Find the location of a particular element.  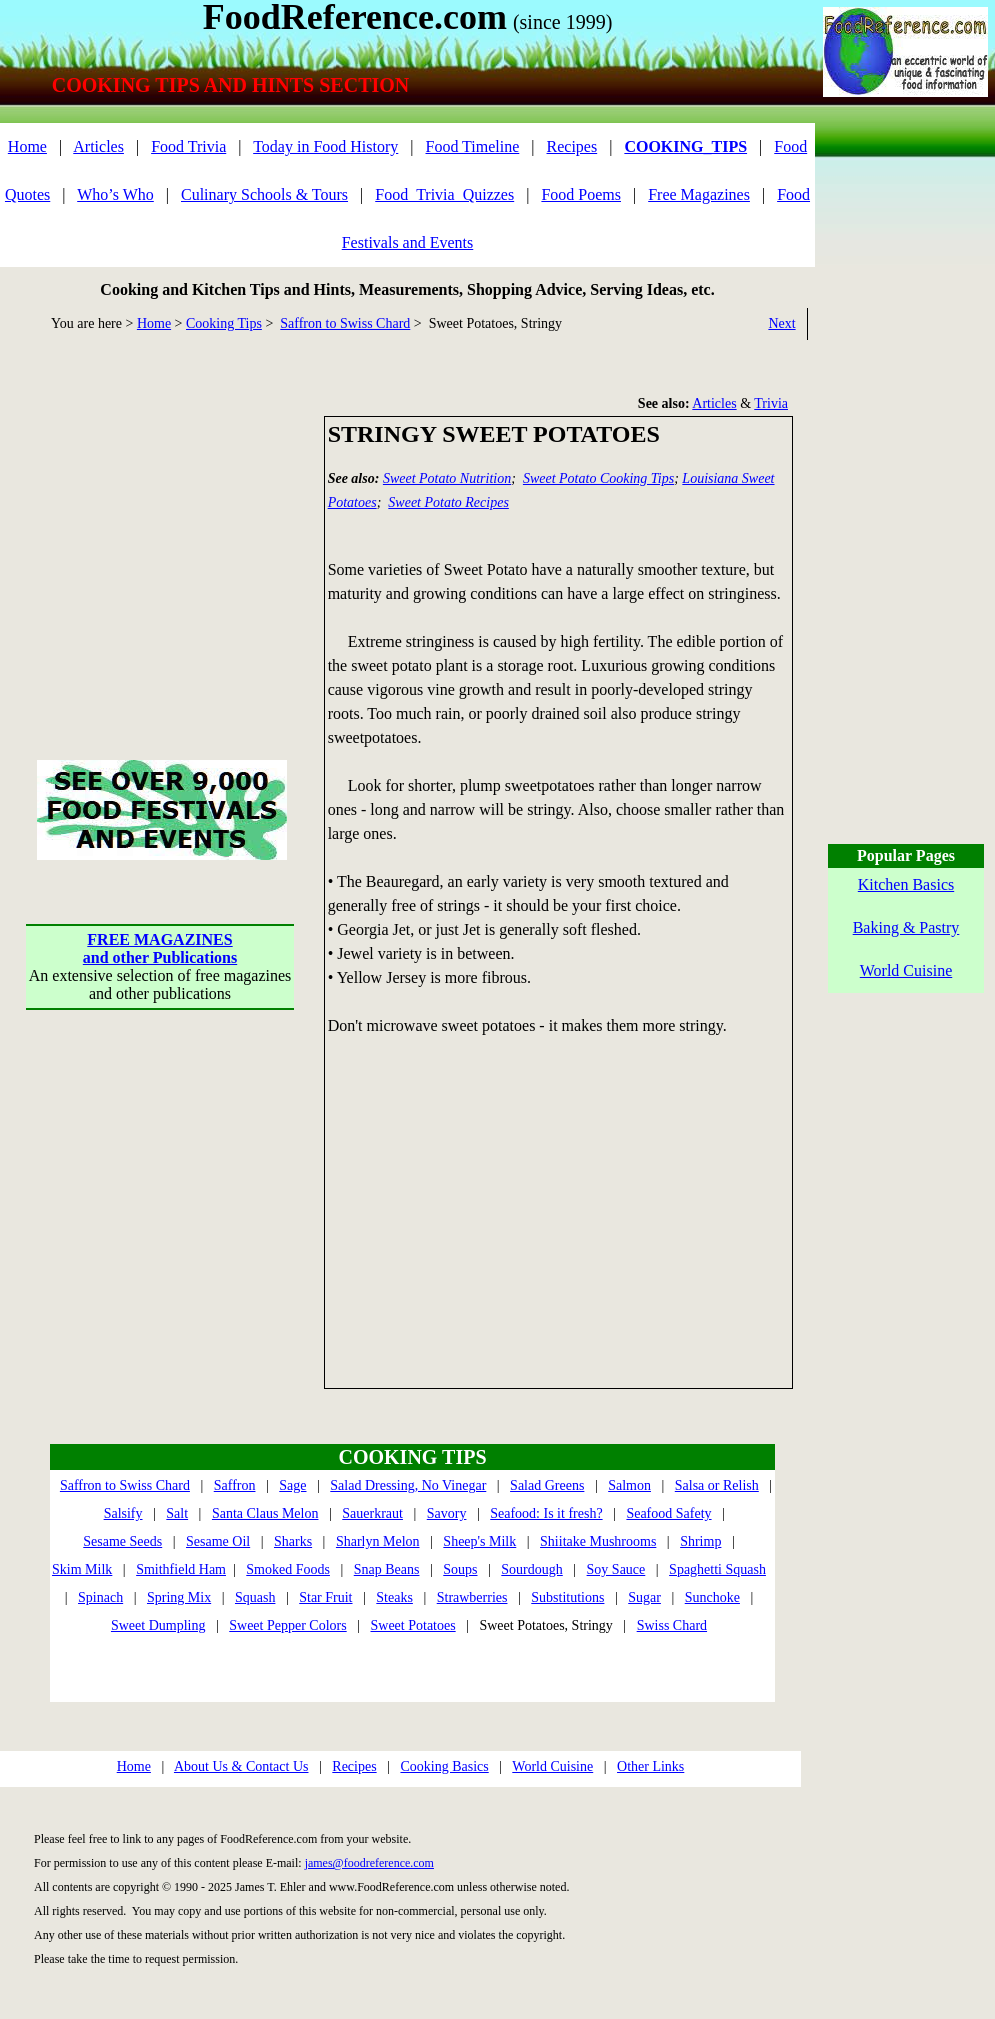

Swiss Chard is located at coordinates (672, 1625).